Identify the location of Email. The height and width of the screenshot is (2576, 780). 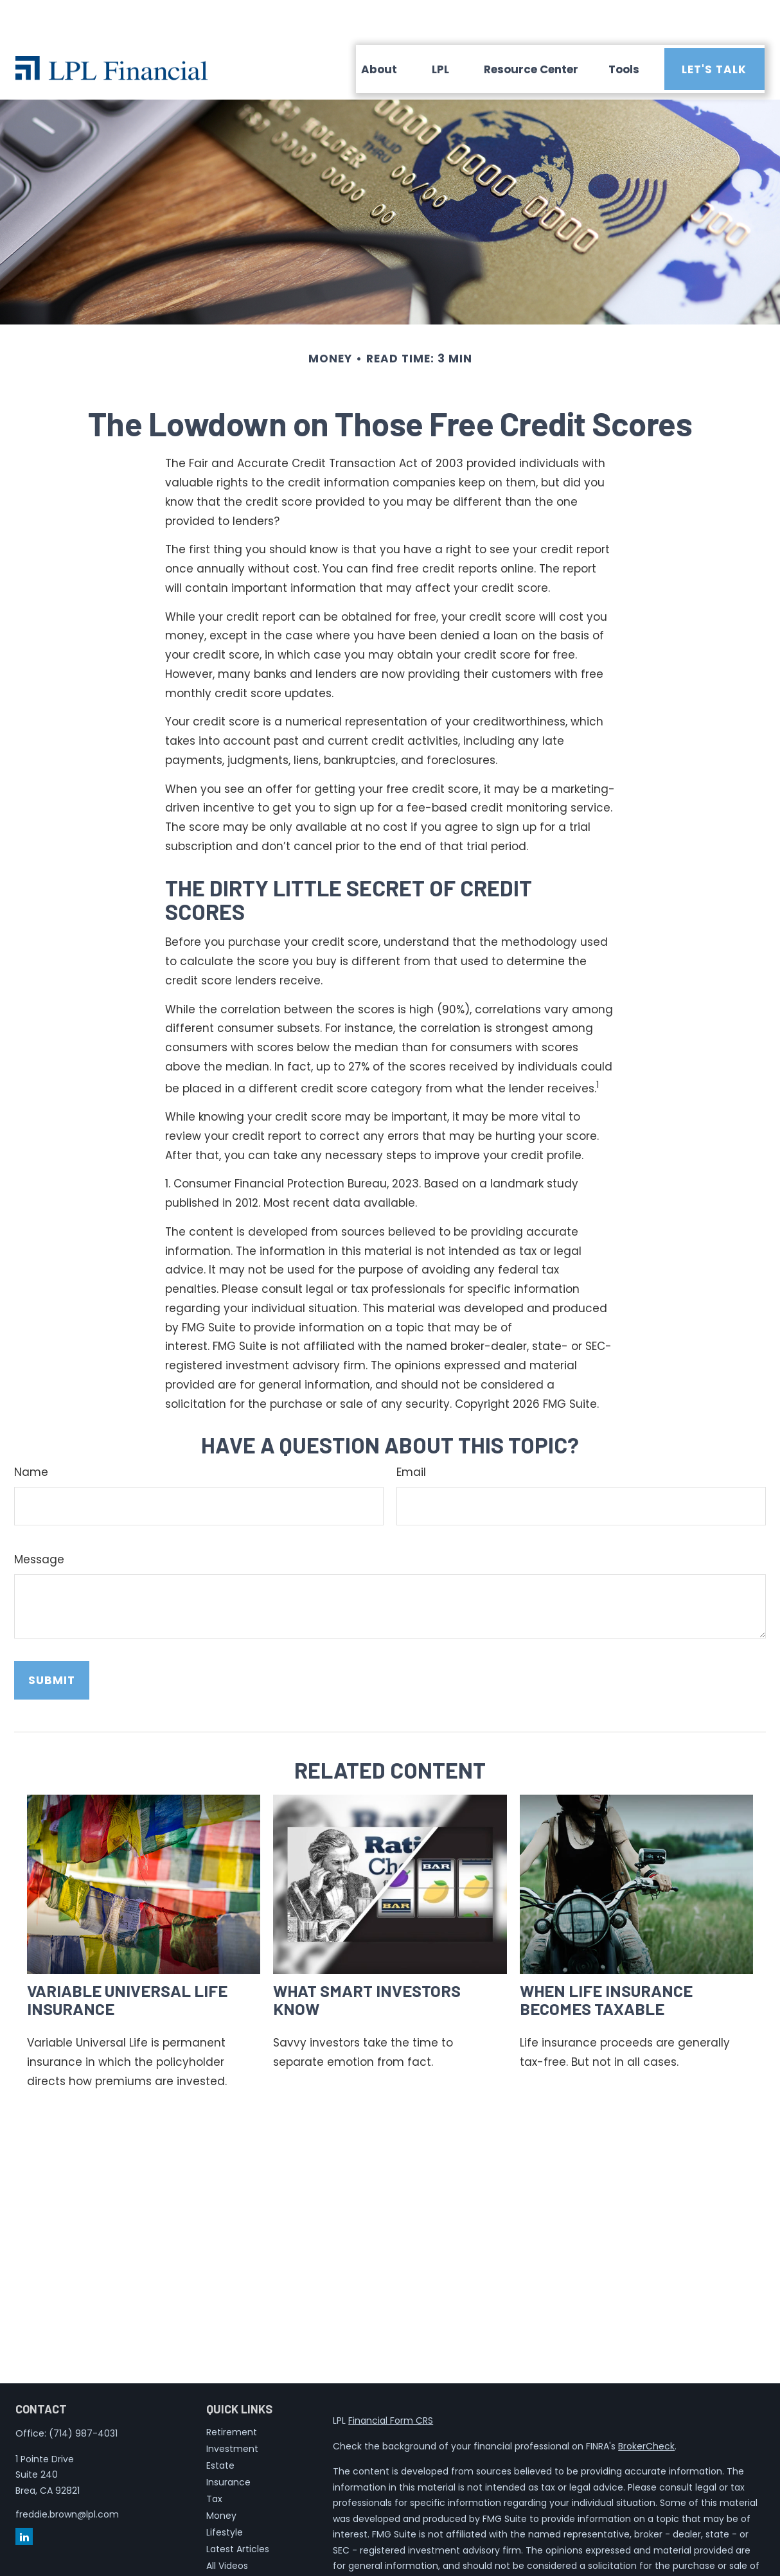
(411, 1433).